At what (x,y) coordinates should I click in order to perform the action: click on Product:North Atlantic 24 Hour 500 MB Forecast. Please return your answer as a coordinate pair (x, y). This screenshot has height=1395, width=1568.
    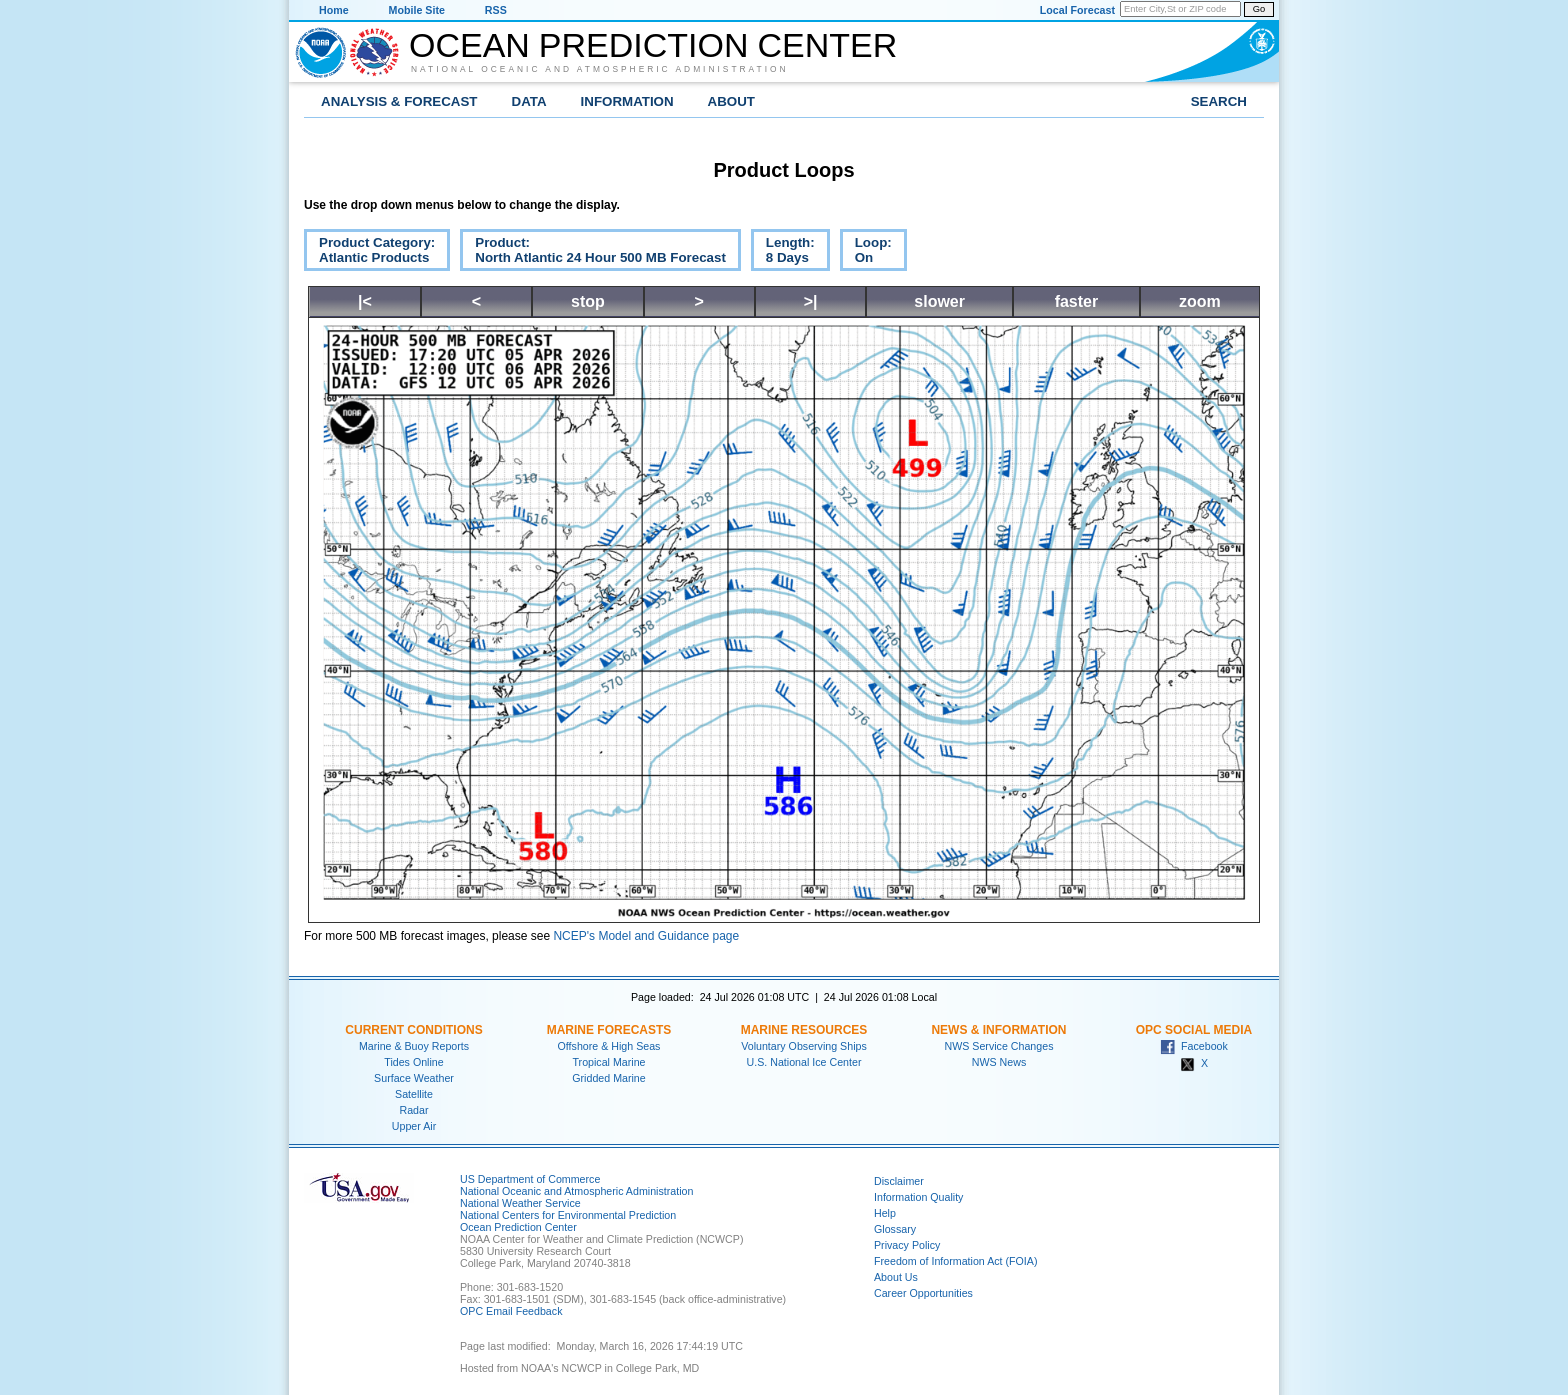
    Looking at the image, I should click on (593, 253).